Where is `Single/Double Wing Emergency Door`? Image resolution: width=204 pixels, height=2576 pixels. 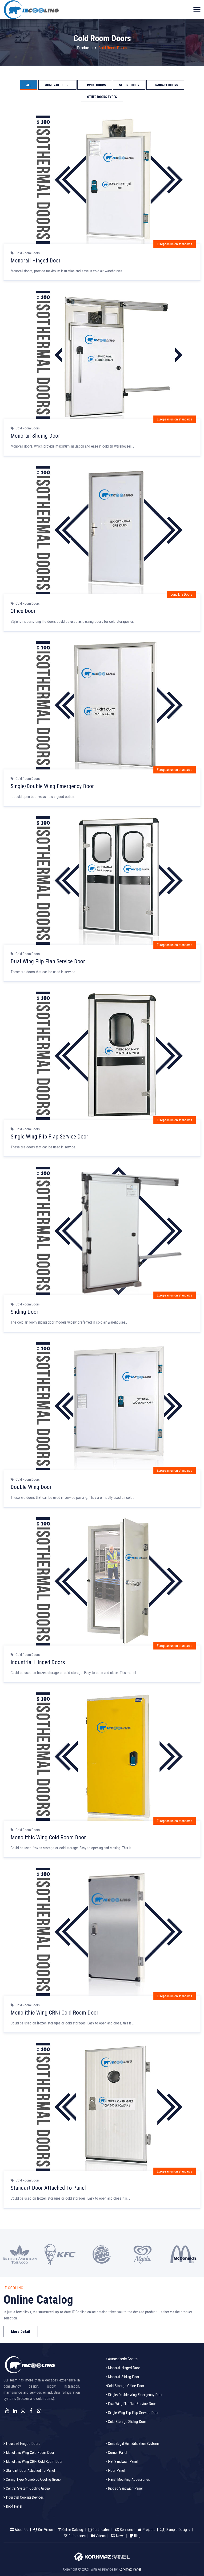 Single/Double Wing Emergency Door is located at coordinates (52, 786).